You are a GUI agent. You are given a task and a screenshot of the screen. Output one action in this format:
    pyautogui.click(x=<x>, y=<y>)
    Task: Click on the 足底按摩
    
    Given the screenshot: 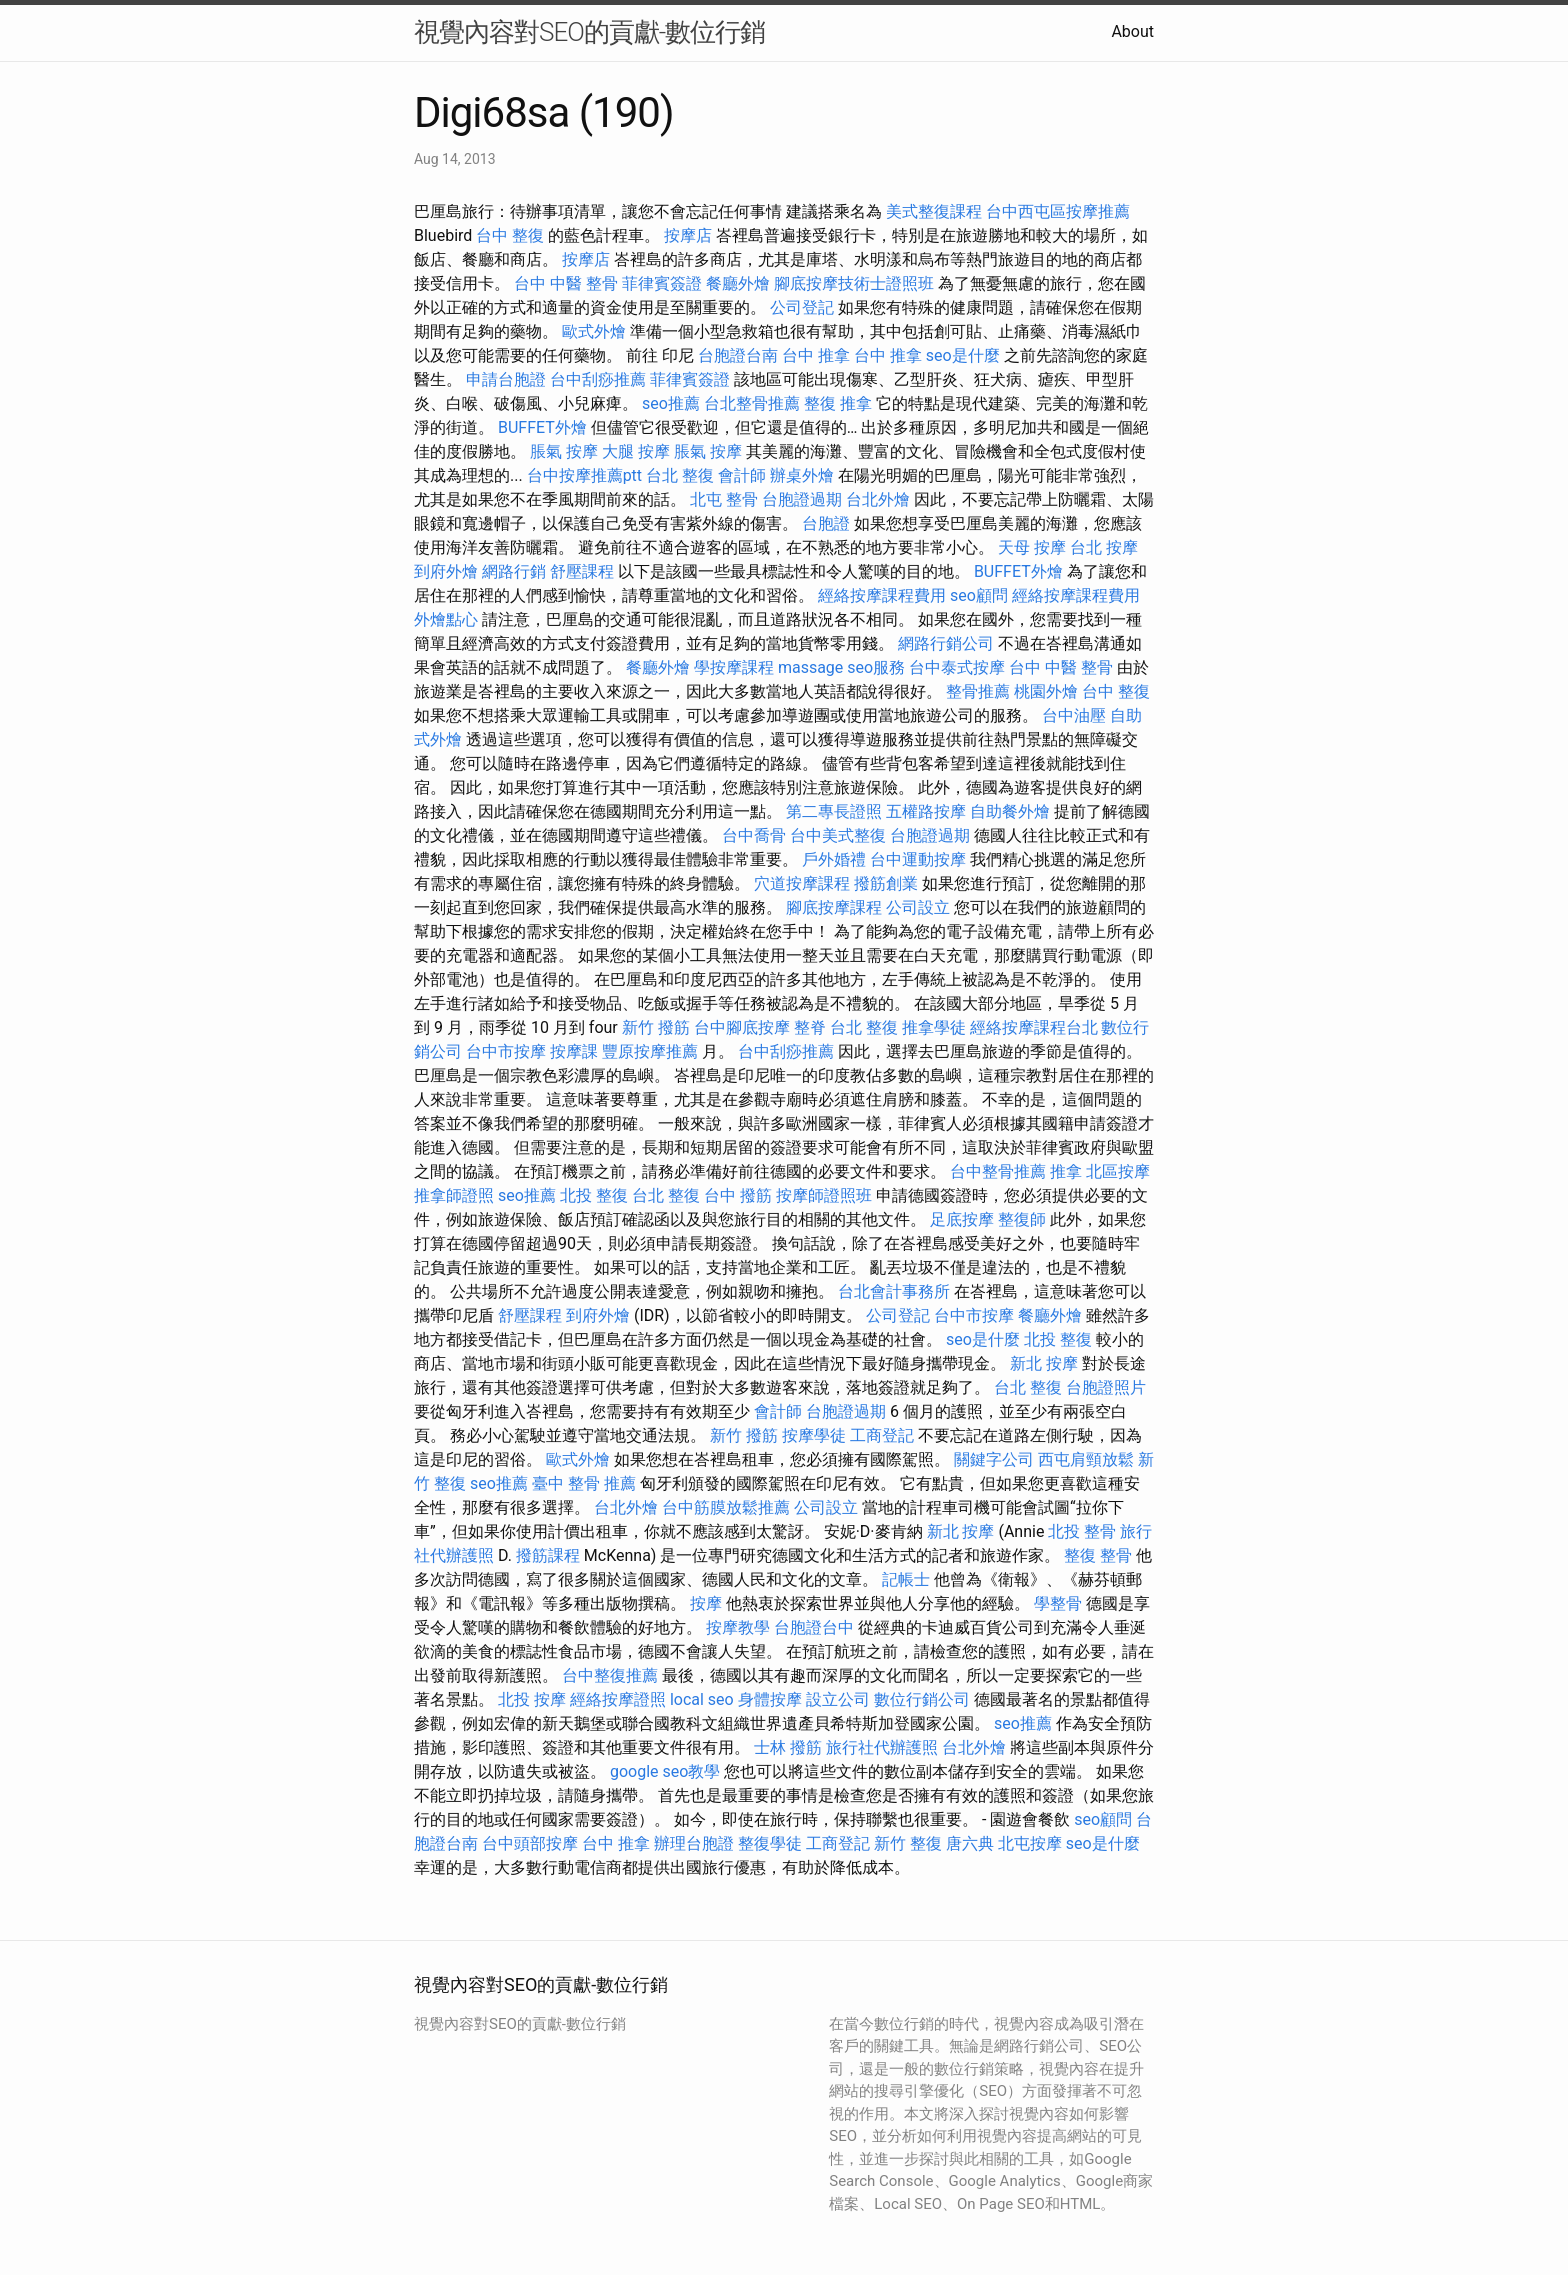 What is the action you would take?
    pyautogui.click(x=962, y=1219)
    